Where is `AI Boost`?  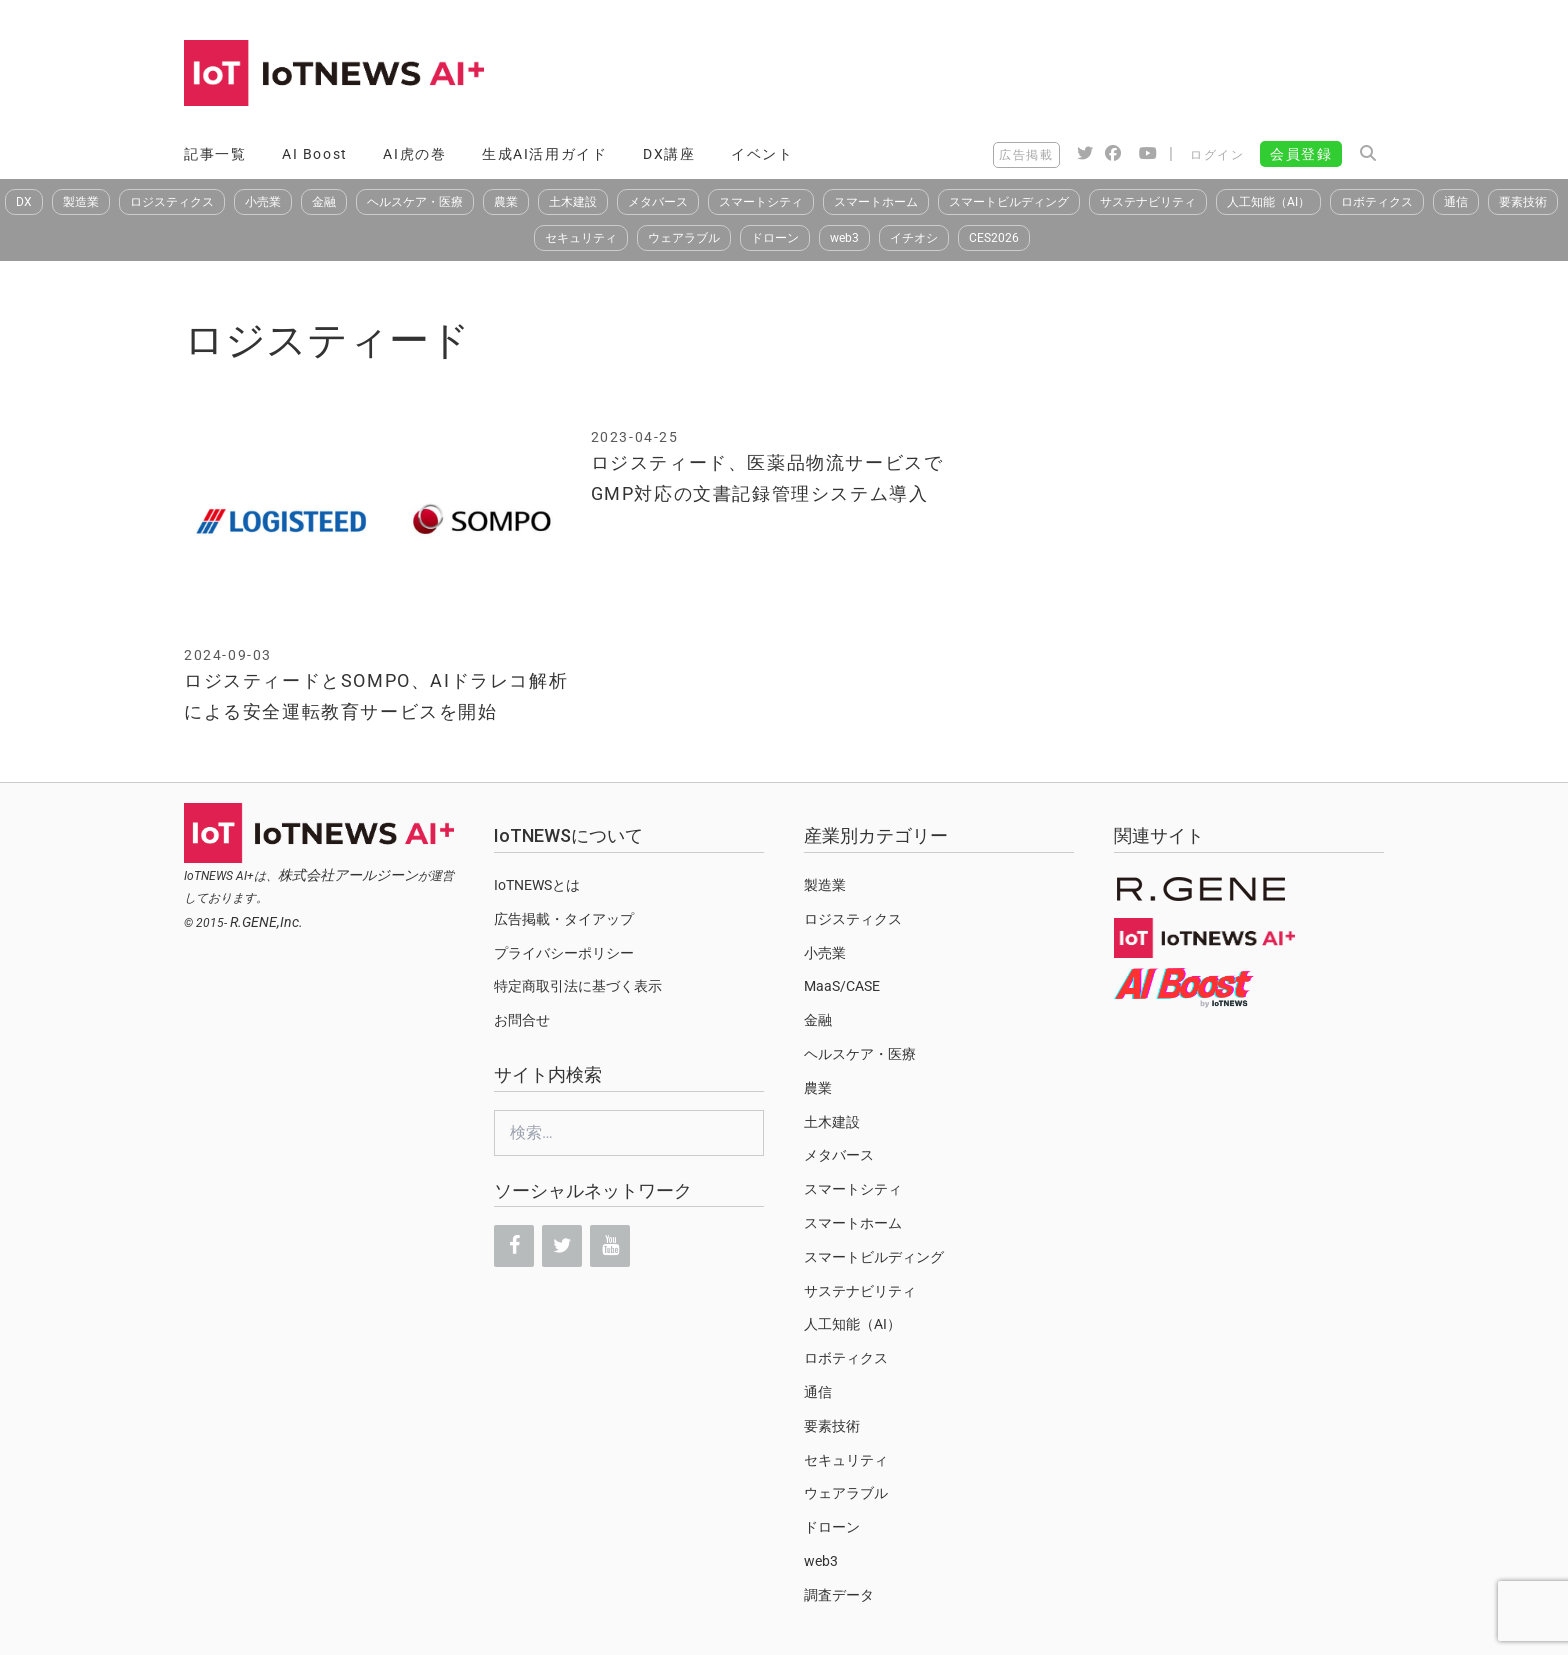
AI Boost is located at coordinates (315, 154).